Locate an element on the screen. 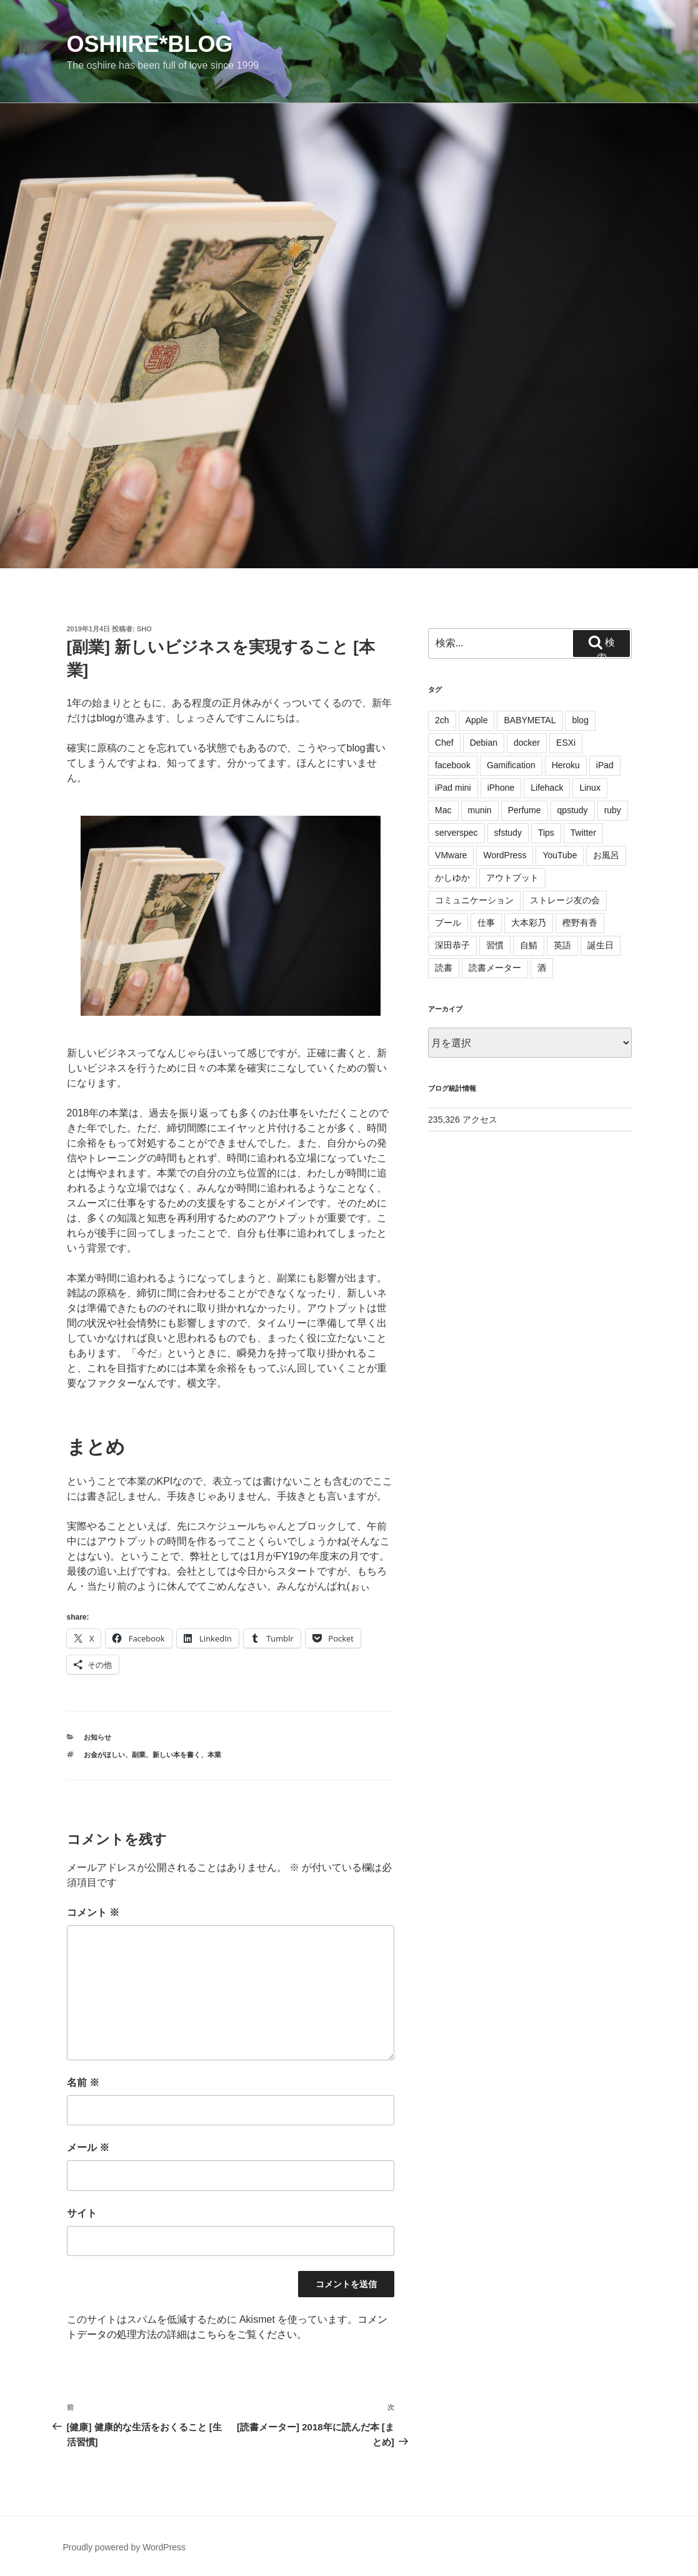  お金がほしい is located at coordinates (104, 1754).